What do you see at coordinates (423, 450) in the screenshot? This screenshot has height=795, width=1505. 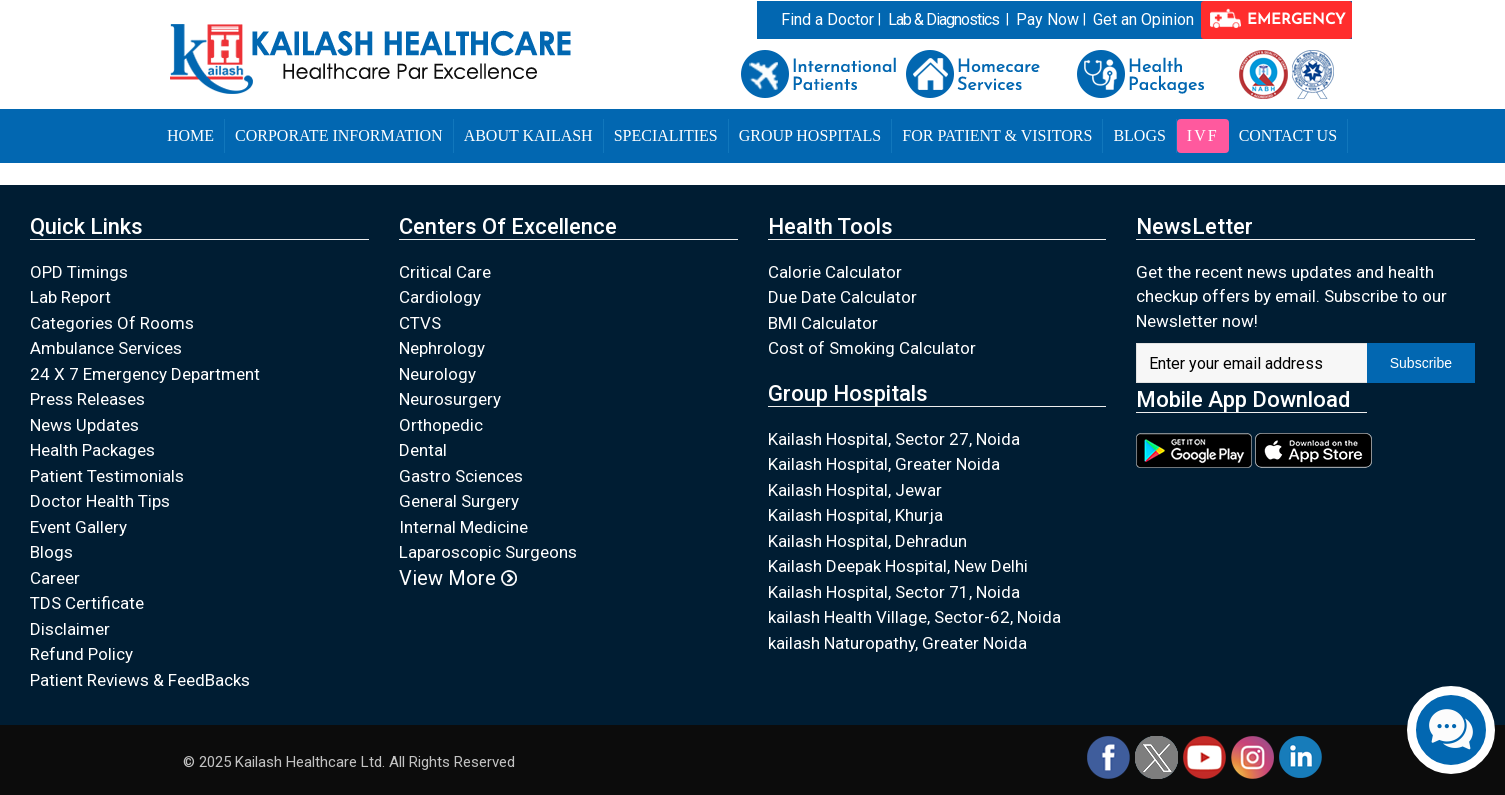 I see `Dental` at bounding box center [423, 450].